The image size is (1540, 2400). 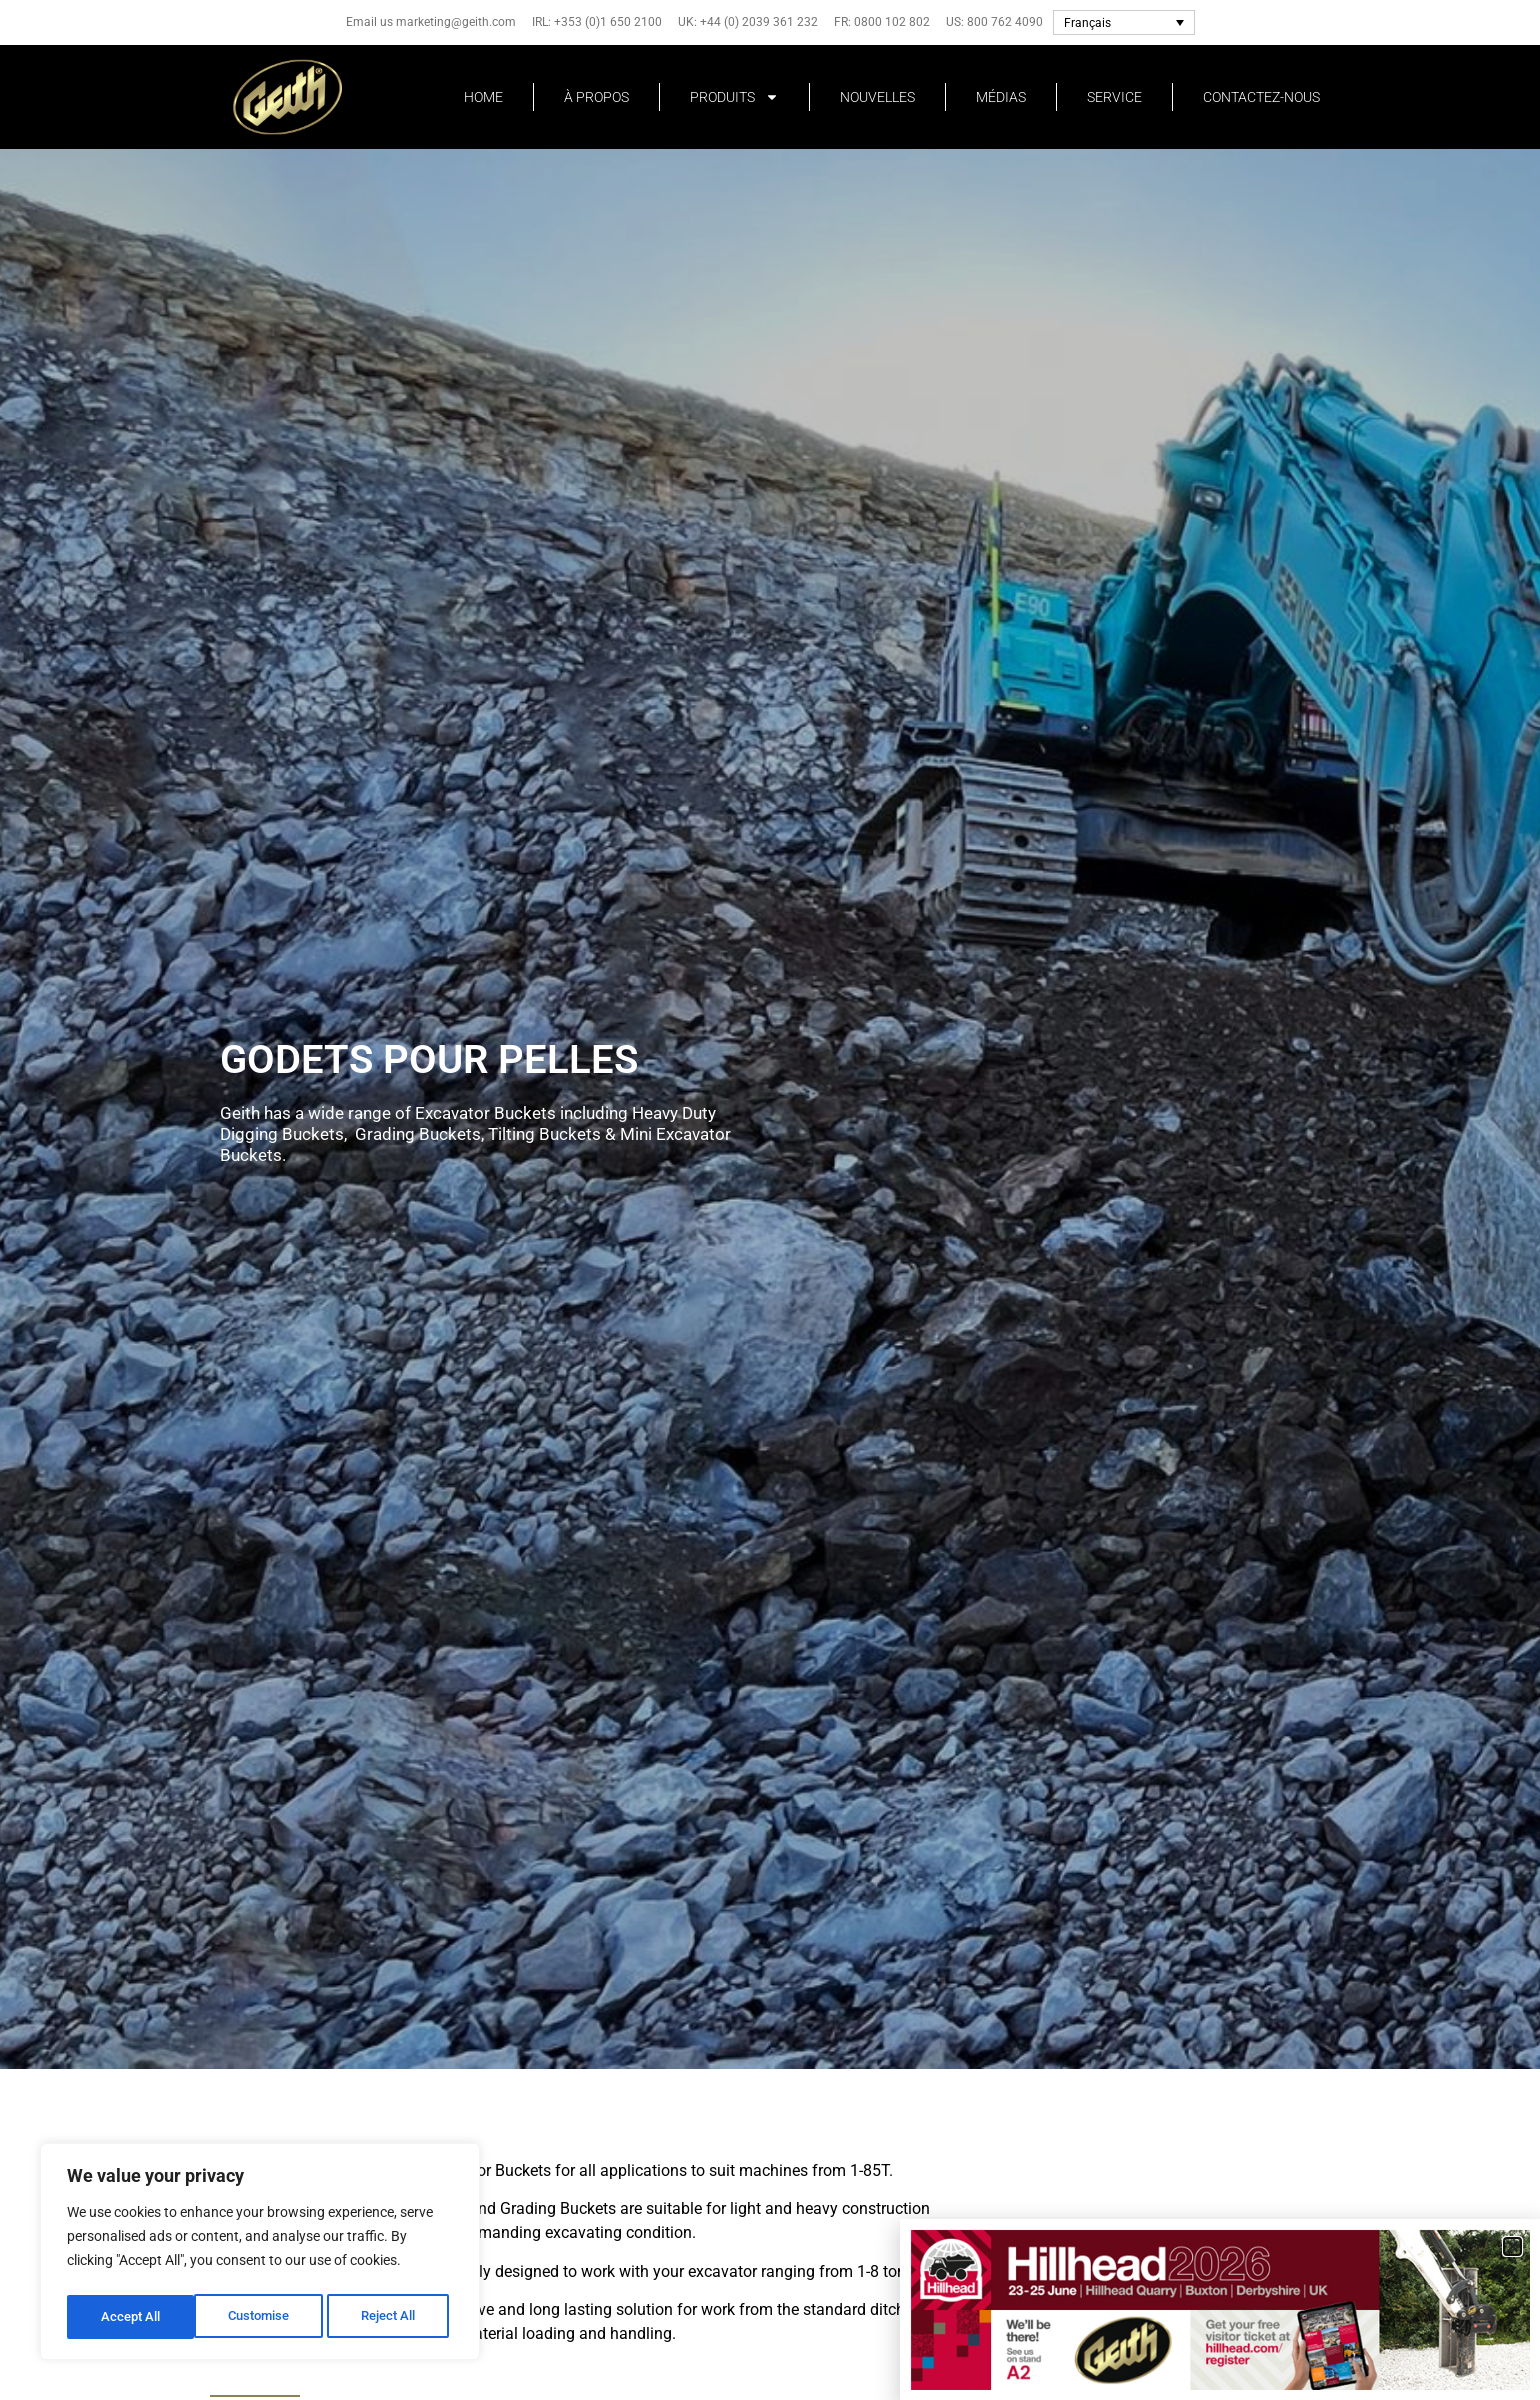 I want to click on [button], so click(x=1512, y=2246).